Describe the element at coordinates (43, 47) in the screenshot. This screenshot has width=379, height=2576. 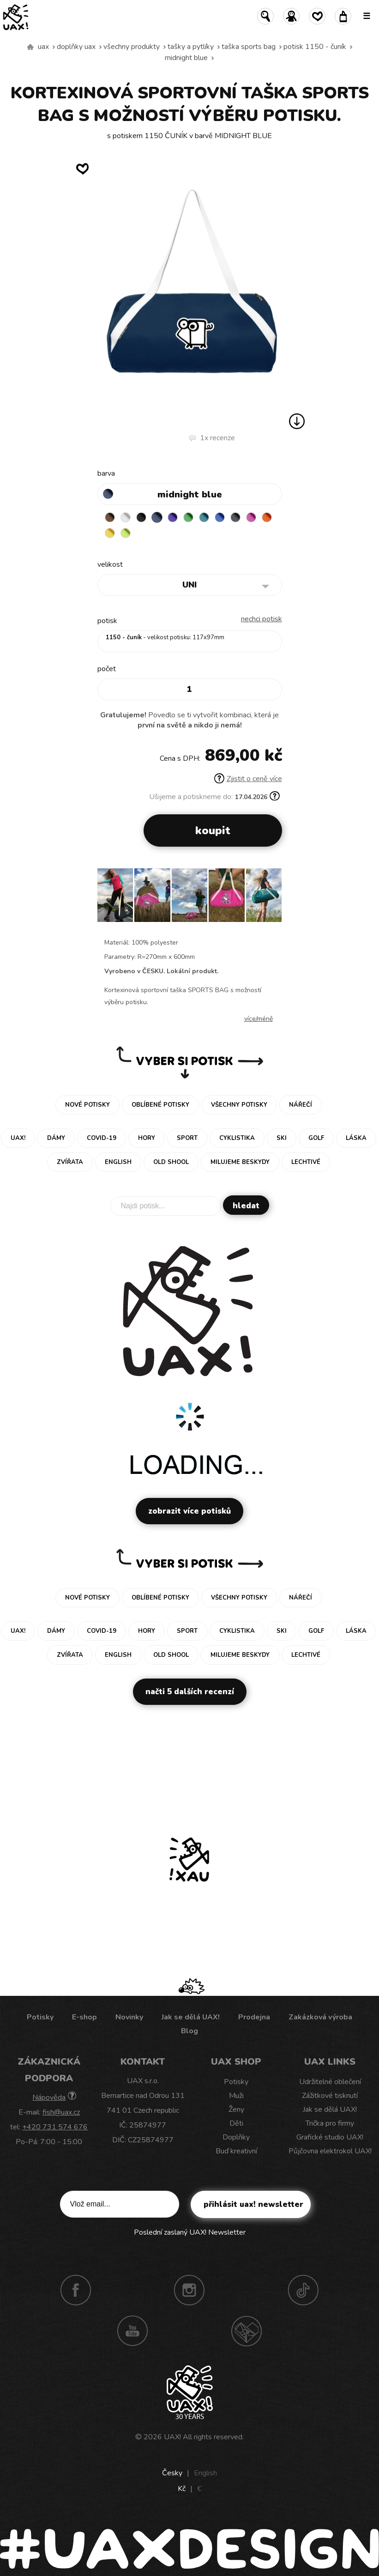
I see `uax` at that location.